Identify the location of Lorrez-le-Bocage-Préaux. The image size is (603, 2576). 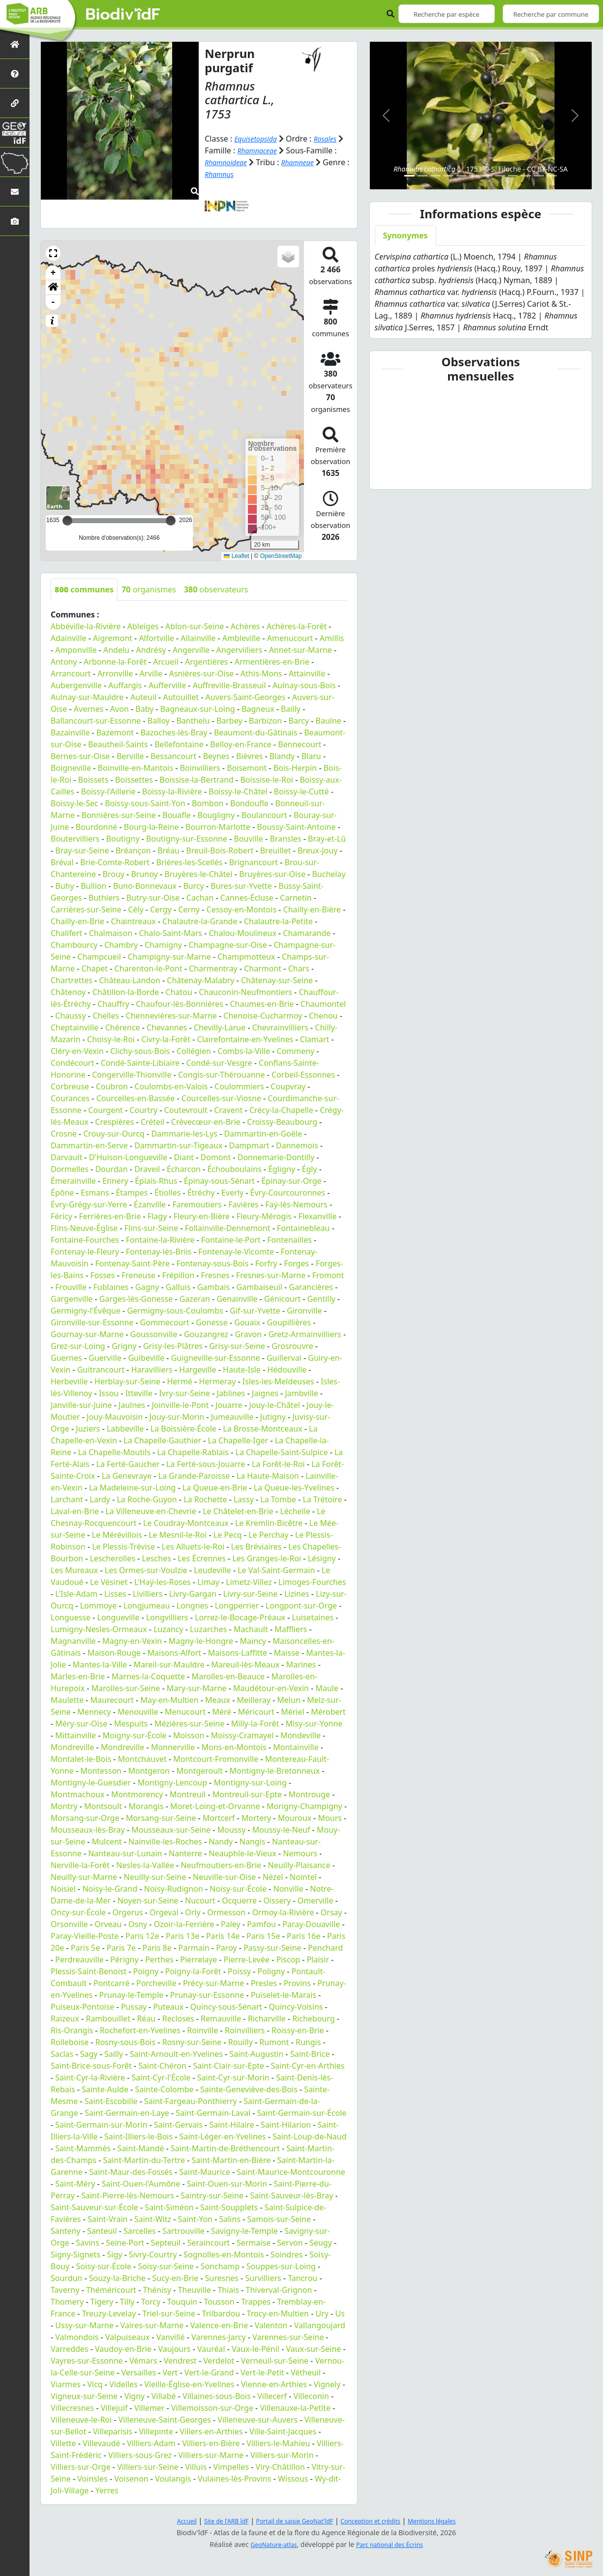
(240, 1617).